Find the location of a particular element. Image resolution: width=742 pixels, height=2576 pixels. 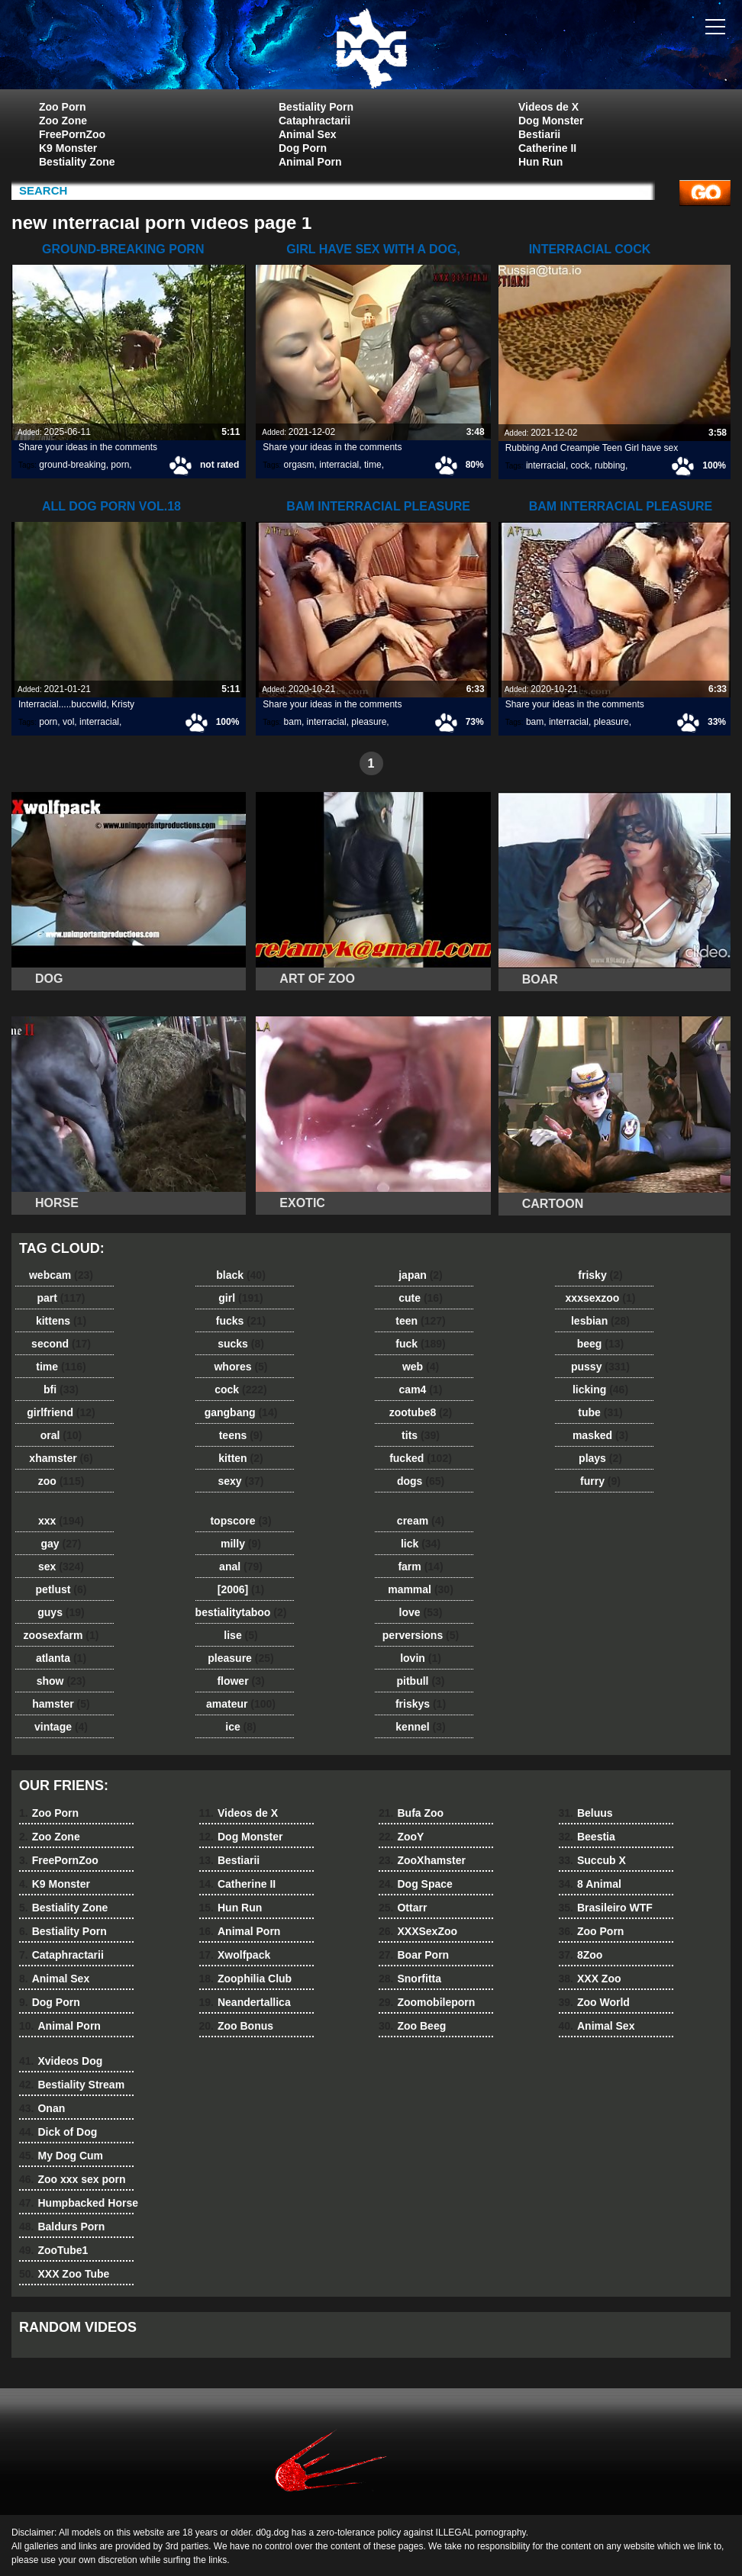

gay is located at coordinates (61, 1544).